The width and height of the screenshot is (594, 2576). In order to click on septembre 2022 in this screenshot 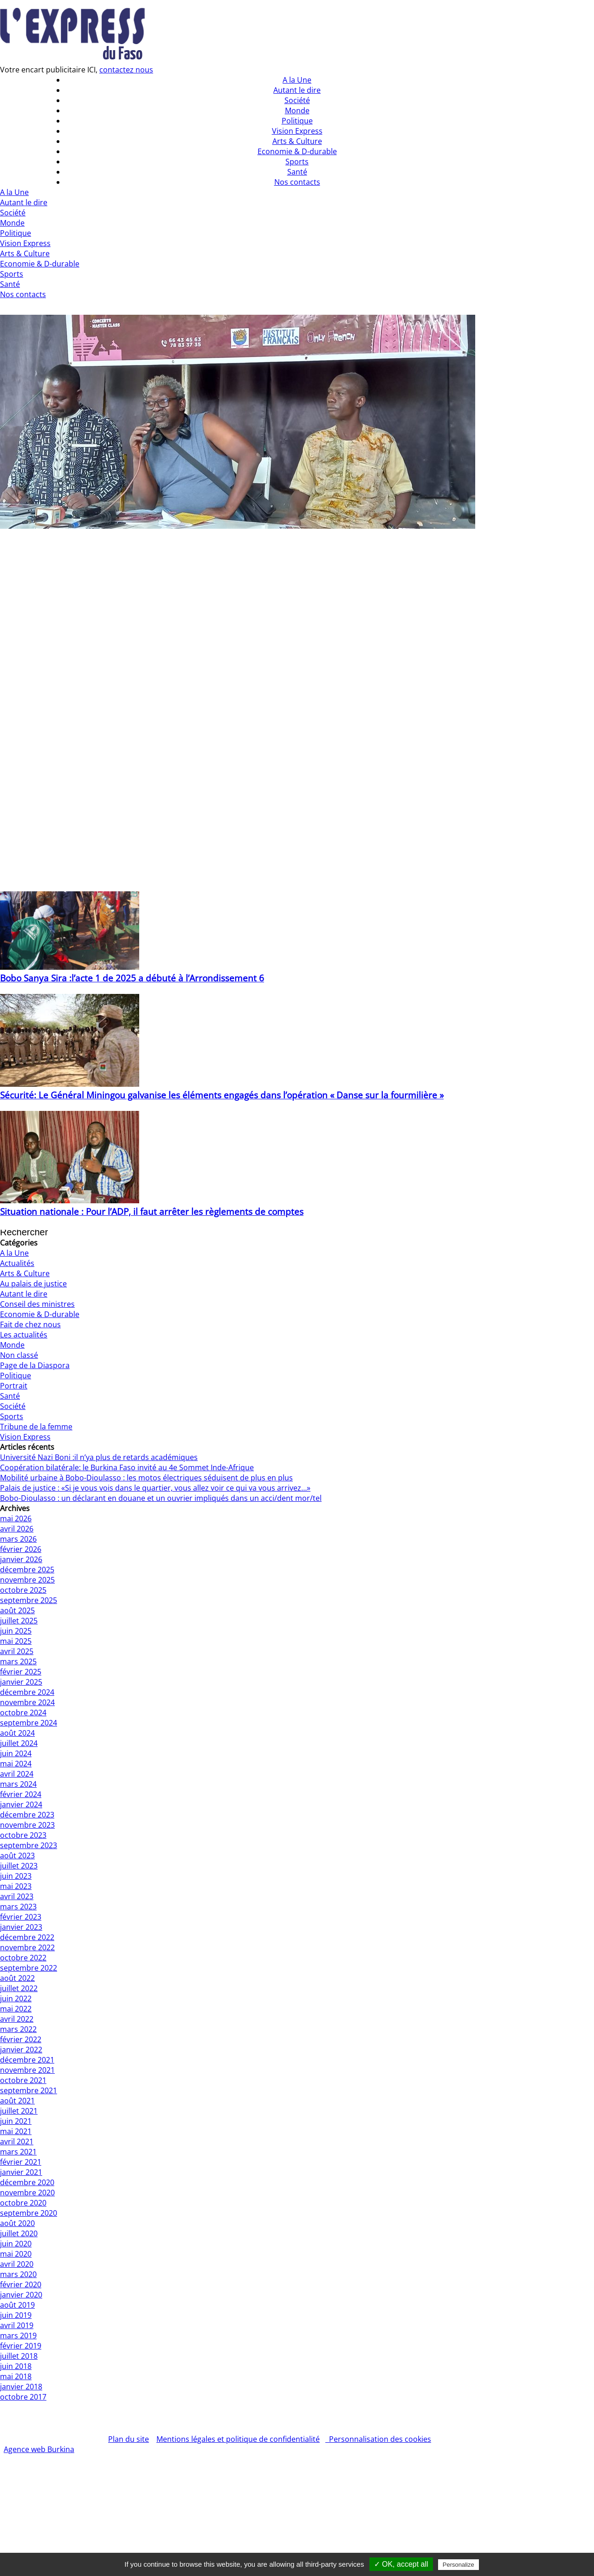, I will do `click(28, 1968)`.